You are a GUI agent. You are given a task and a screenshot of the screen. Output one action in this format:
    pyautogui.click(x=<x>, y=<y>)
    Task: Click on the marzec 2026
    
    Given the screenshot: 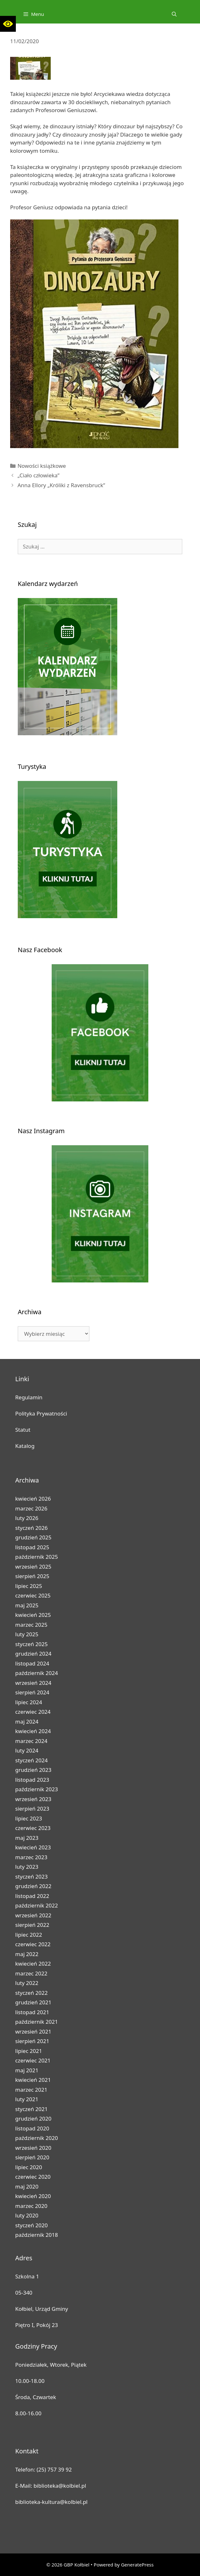 What is the action you would take?
    pyautogui.click(x=31, y=1508)
    